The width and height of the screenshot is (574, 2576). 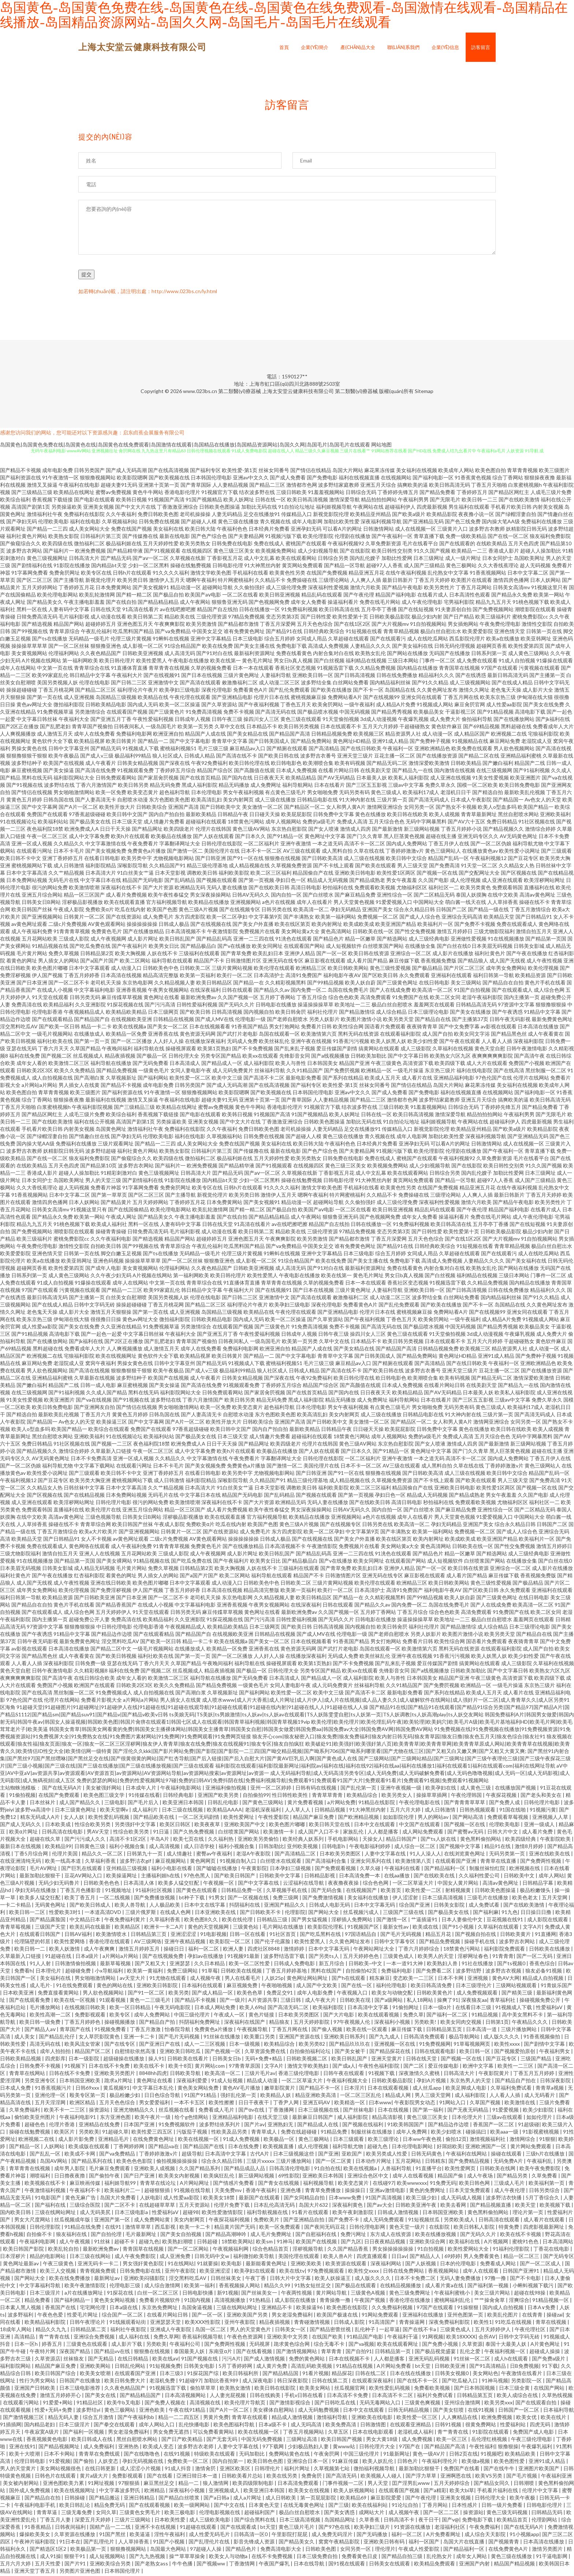 I want to click on 国产性交兔费视频, so click(x=415, y=933).